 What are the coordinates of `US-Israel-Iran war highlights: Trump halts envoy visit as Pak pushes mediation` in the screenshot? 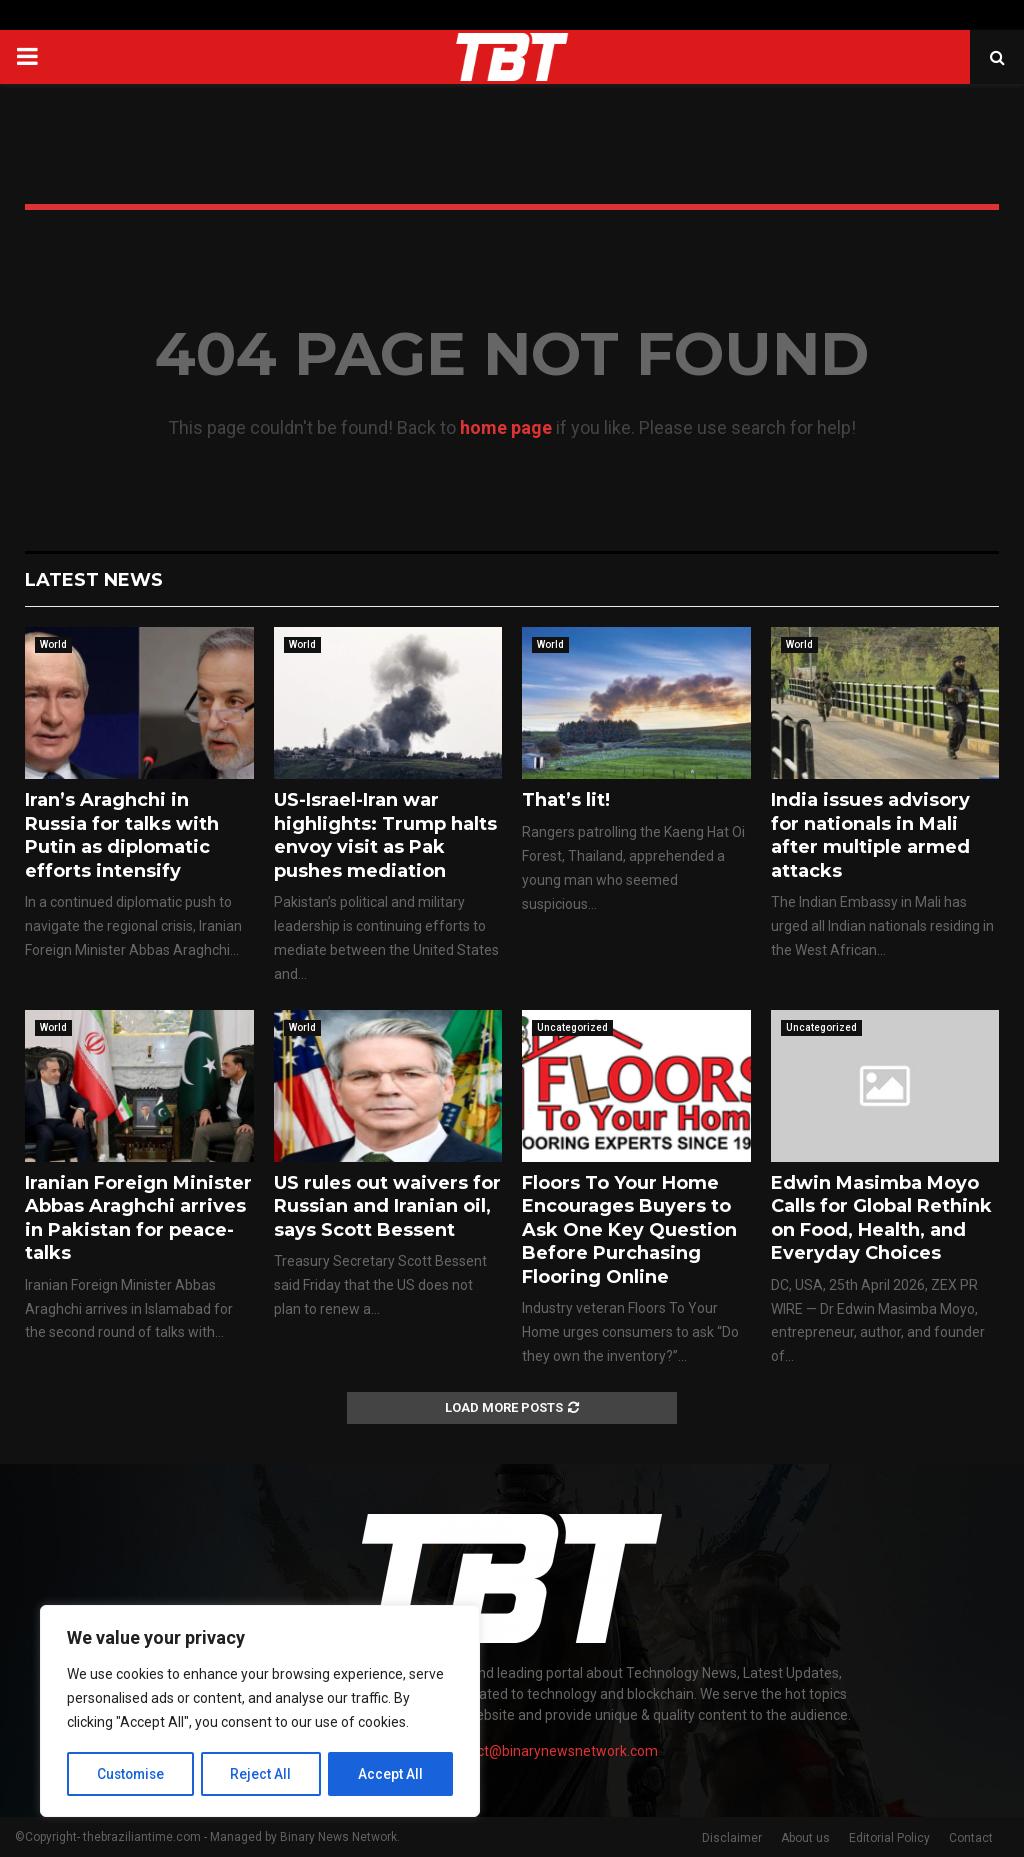 It's located at (385, 835).